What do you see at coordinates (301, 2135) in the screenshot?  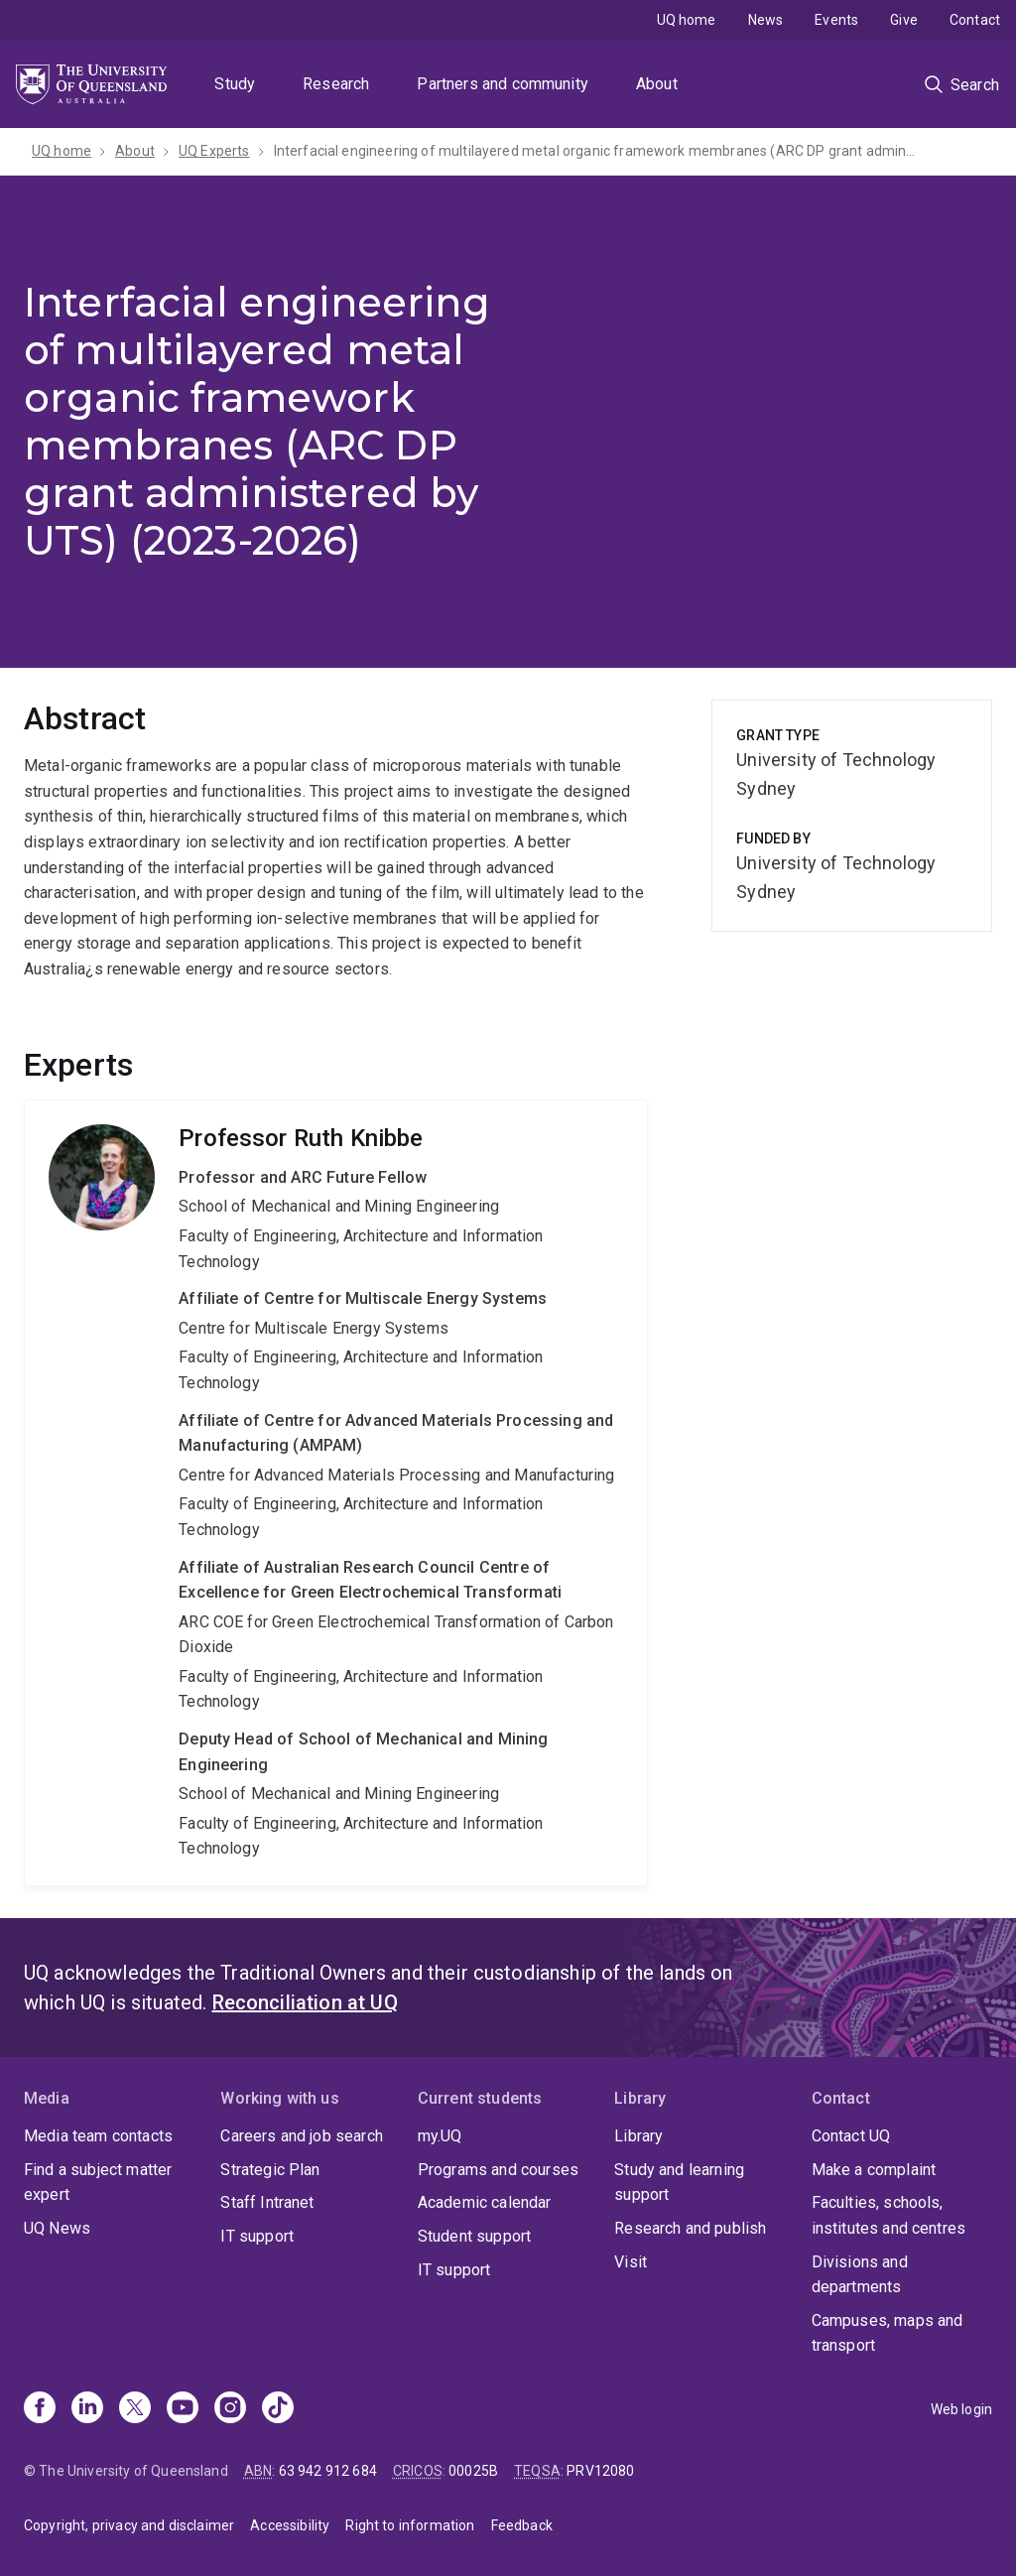 I see `Careers and job search` at bounding box center [301, 2135].